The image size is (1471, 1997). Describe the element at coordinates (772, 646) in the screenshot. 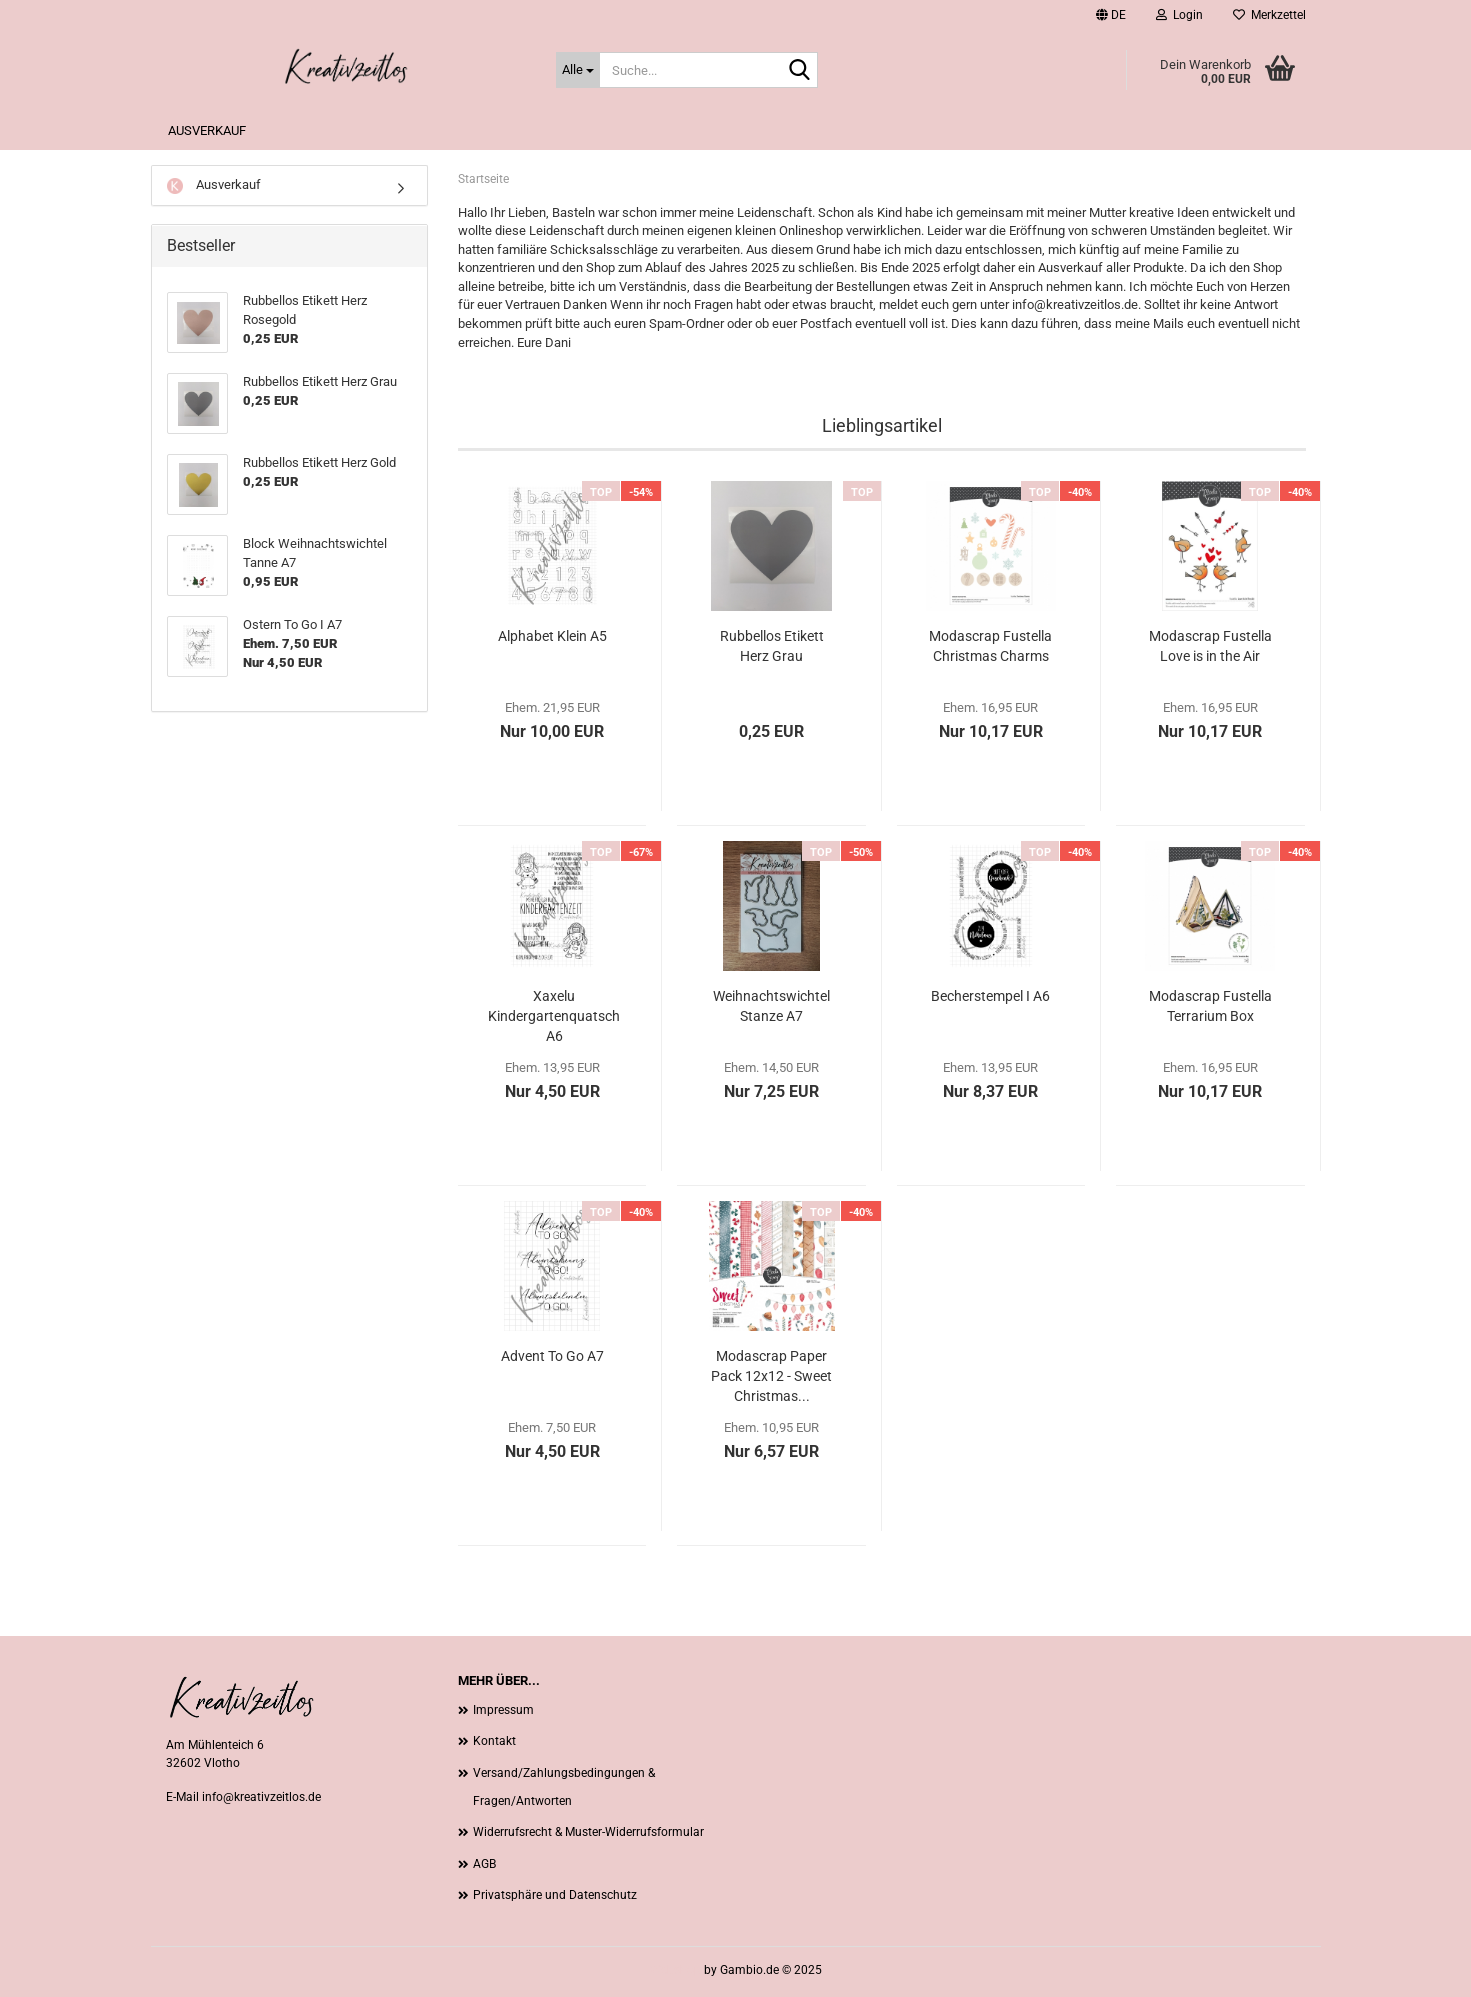

I see `Rubbellos Etikett Herz Grau` at that location.